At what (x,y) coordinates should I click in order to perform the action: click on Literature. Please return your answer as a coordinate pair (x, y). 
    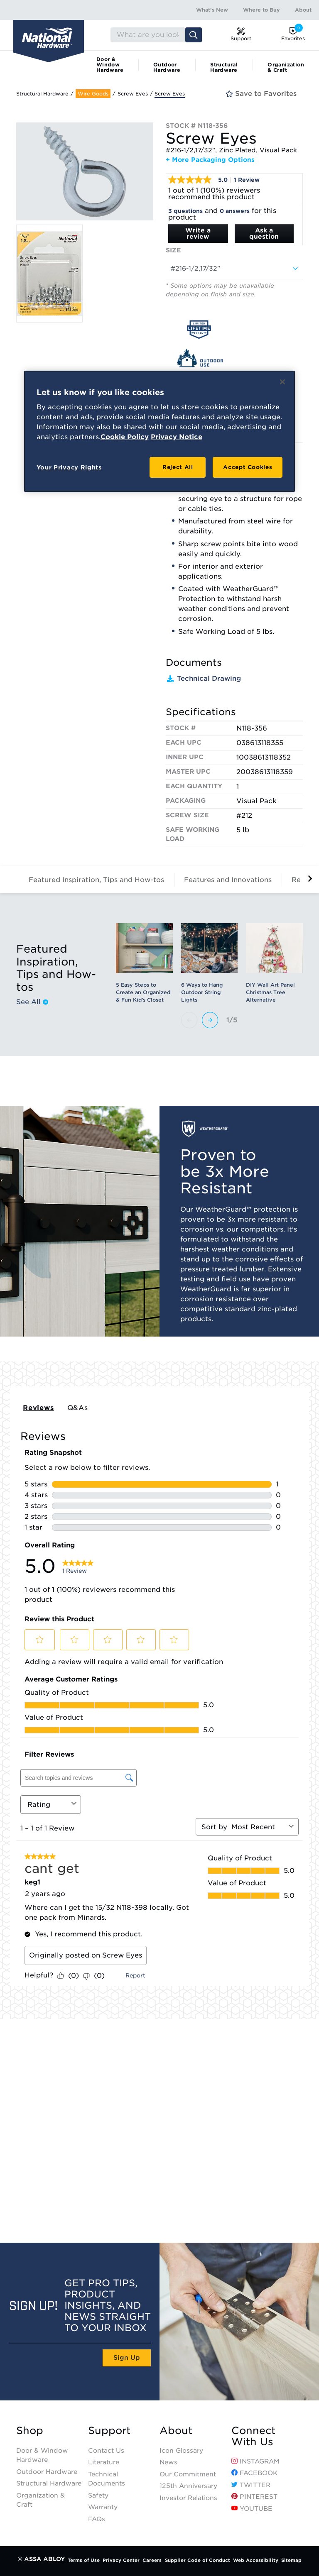
    Looking at the image, I should click on (103, 2462).